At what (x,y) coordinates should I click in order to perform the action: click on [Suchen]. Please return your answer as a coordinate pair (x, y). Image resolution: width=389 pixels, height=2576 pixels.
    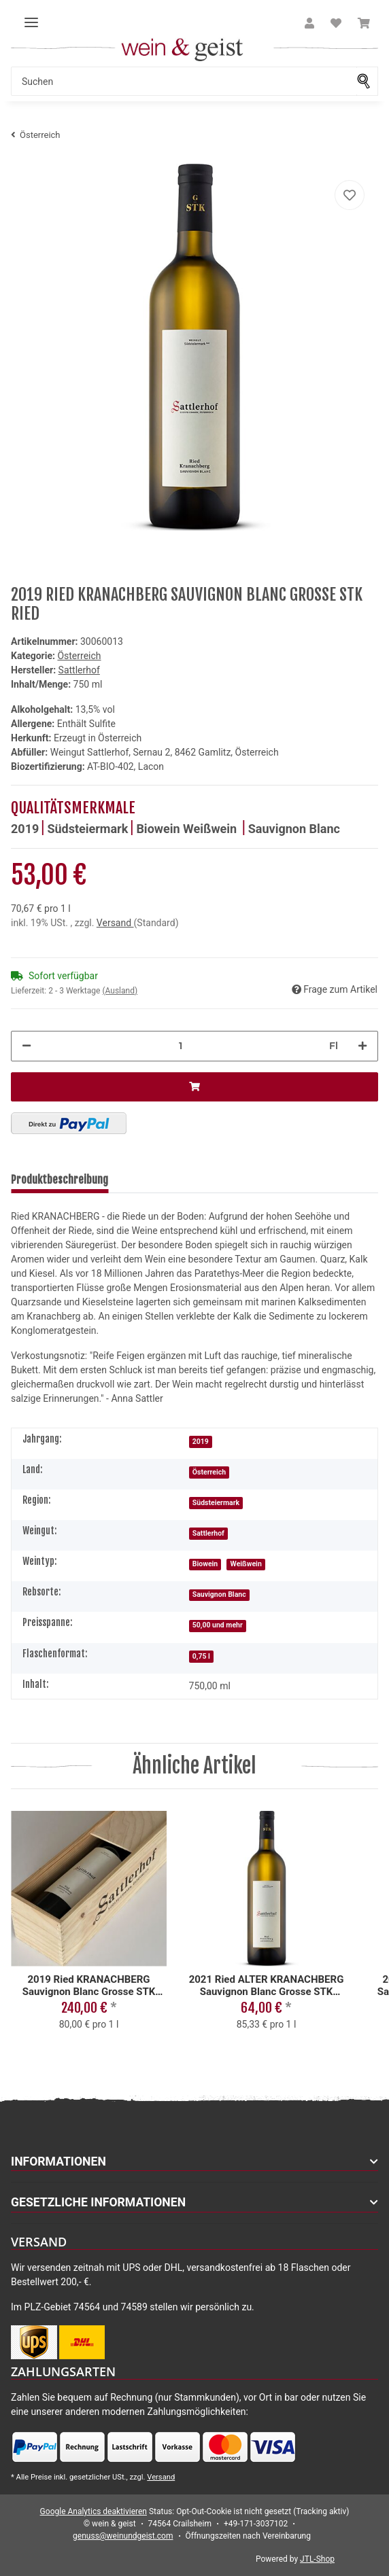
    Looking at the image, I should click on (184, 81).